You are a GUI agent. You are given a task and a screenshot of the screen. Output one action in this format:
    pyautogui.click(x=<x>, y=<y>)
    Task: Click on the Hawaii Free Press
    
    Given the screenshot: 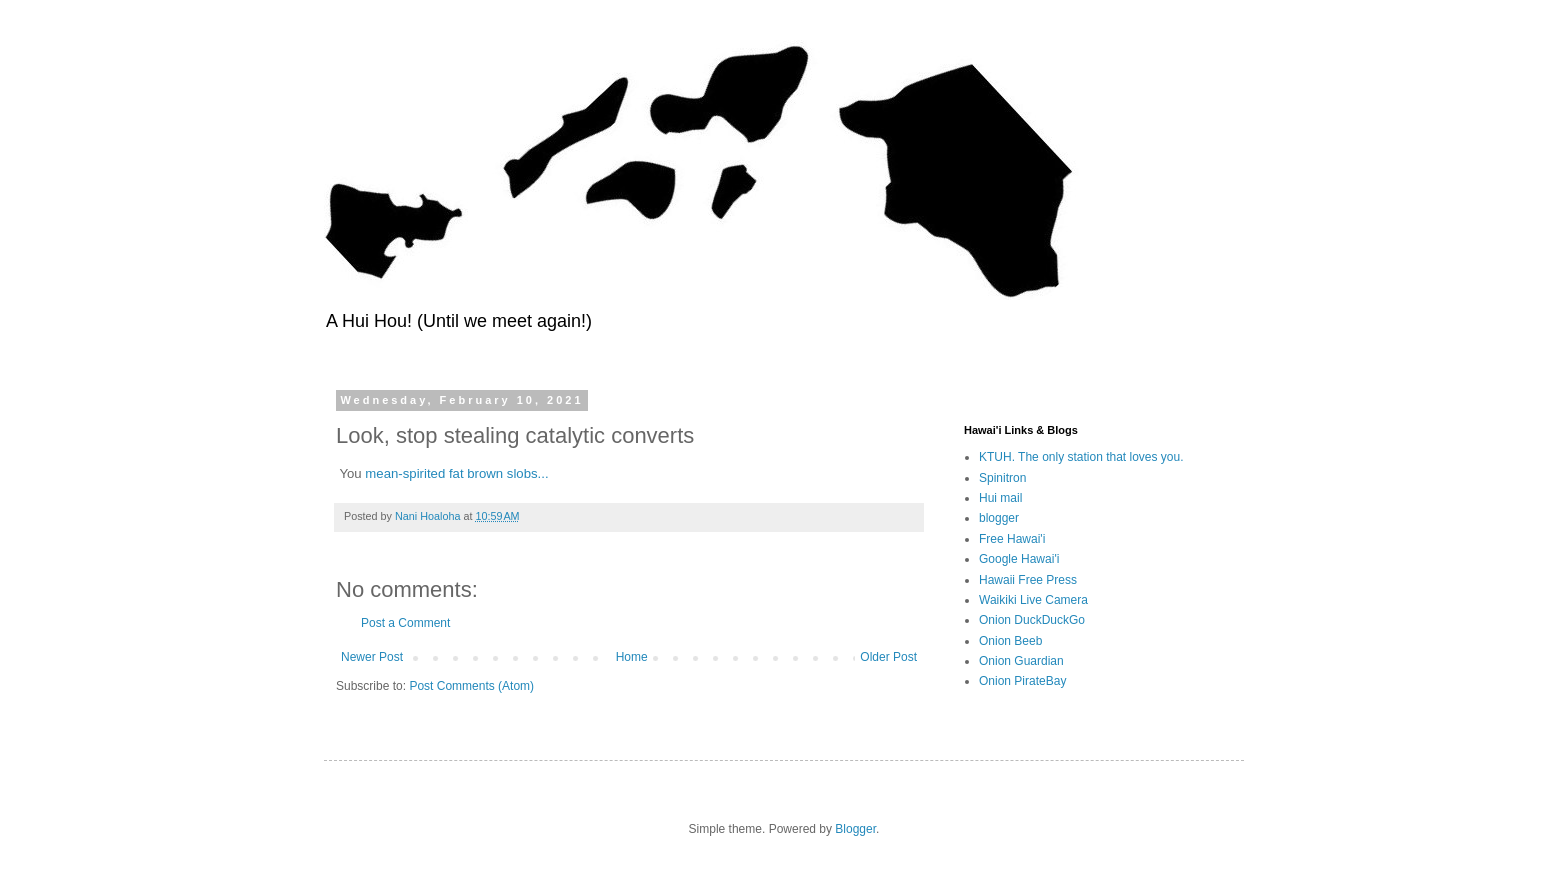 What is the action you would take?
    pyautogui.click(x=1028, y=580)
    